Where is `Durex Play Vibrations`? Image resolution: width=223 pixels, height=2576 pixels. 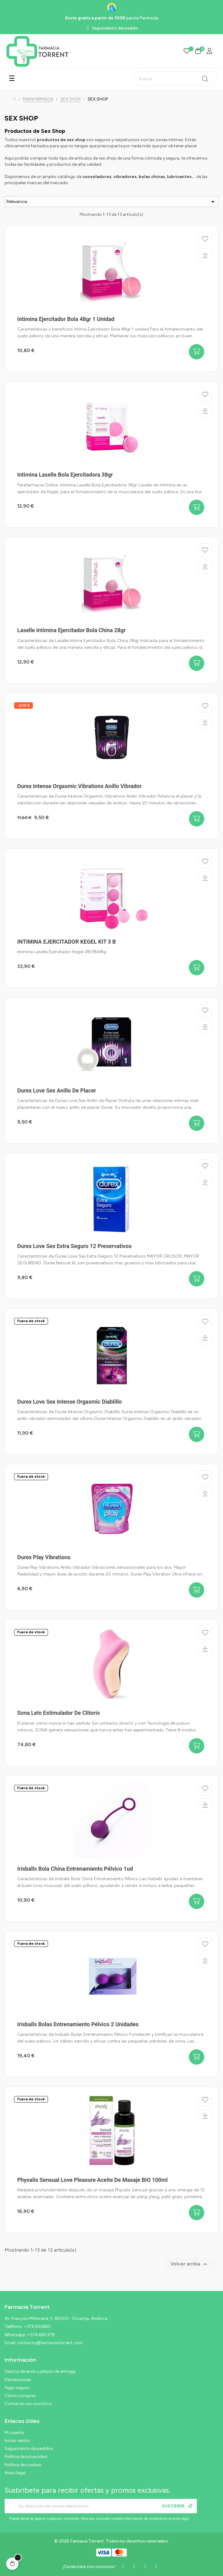
Durex Play Vibrations is located at coordinates (43, 1557).